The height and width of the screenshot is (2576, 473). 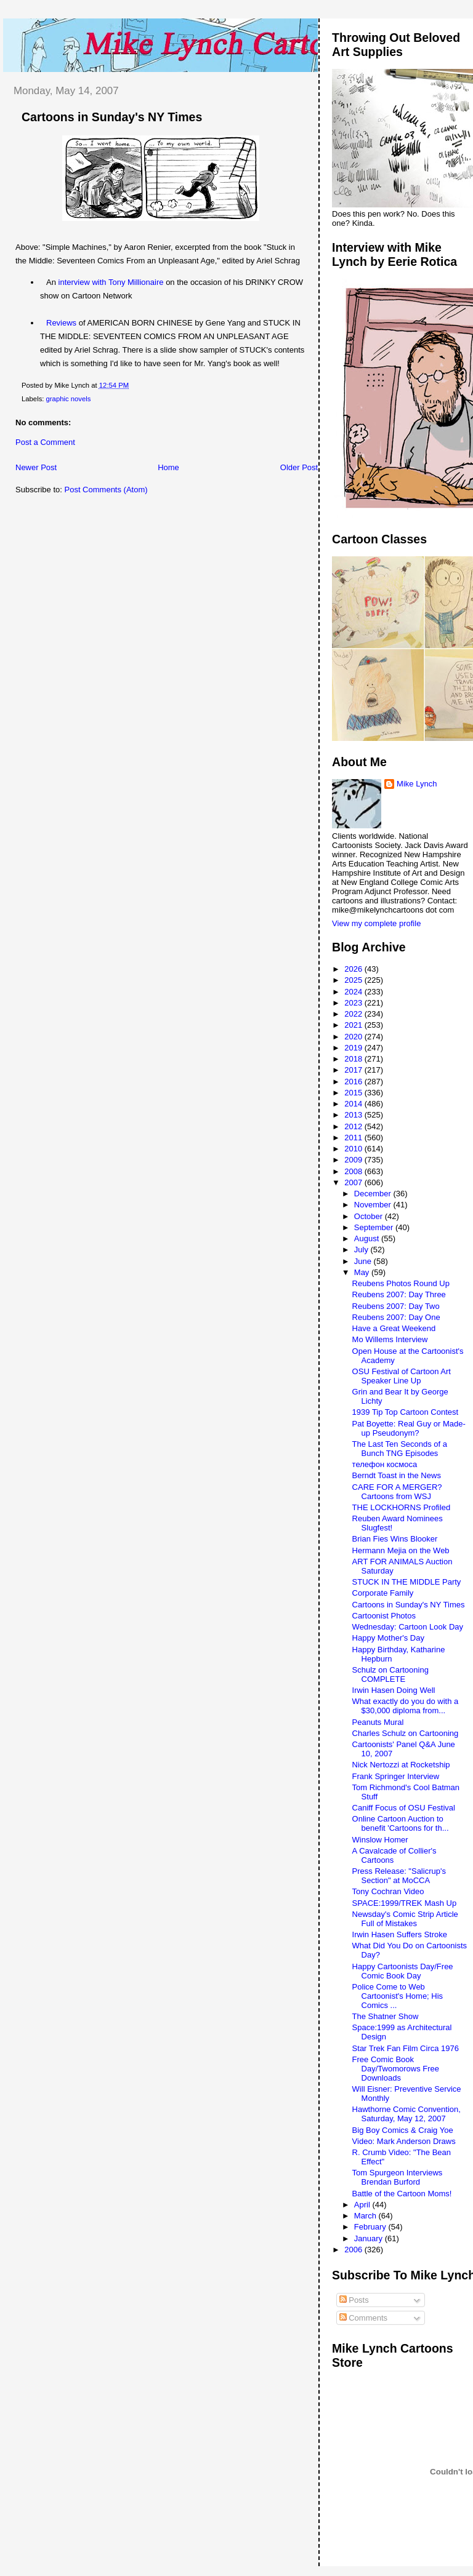 I want to click on October, so click(x=369, y=1216).